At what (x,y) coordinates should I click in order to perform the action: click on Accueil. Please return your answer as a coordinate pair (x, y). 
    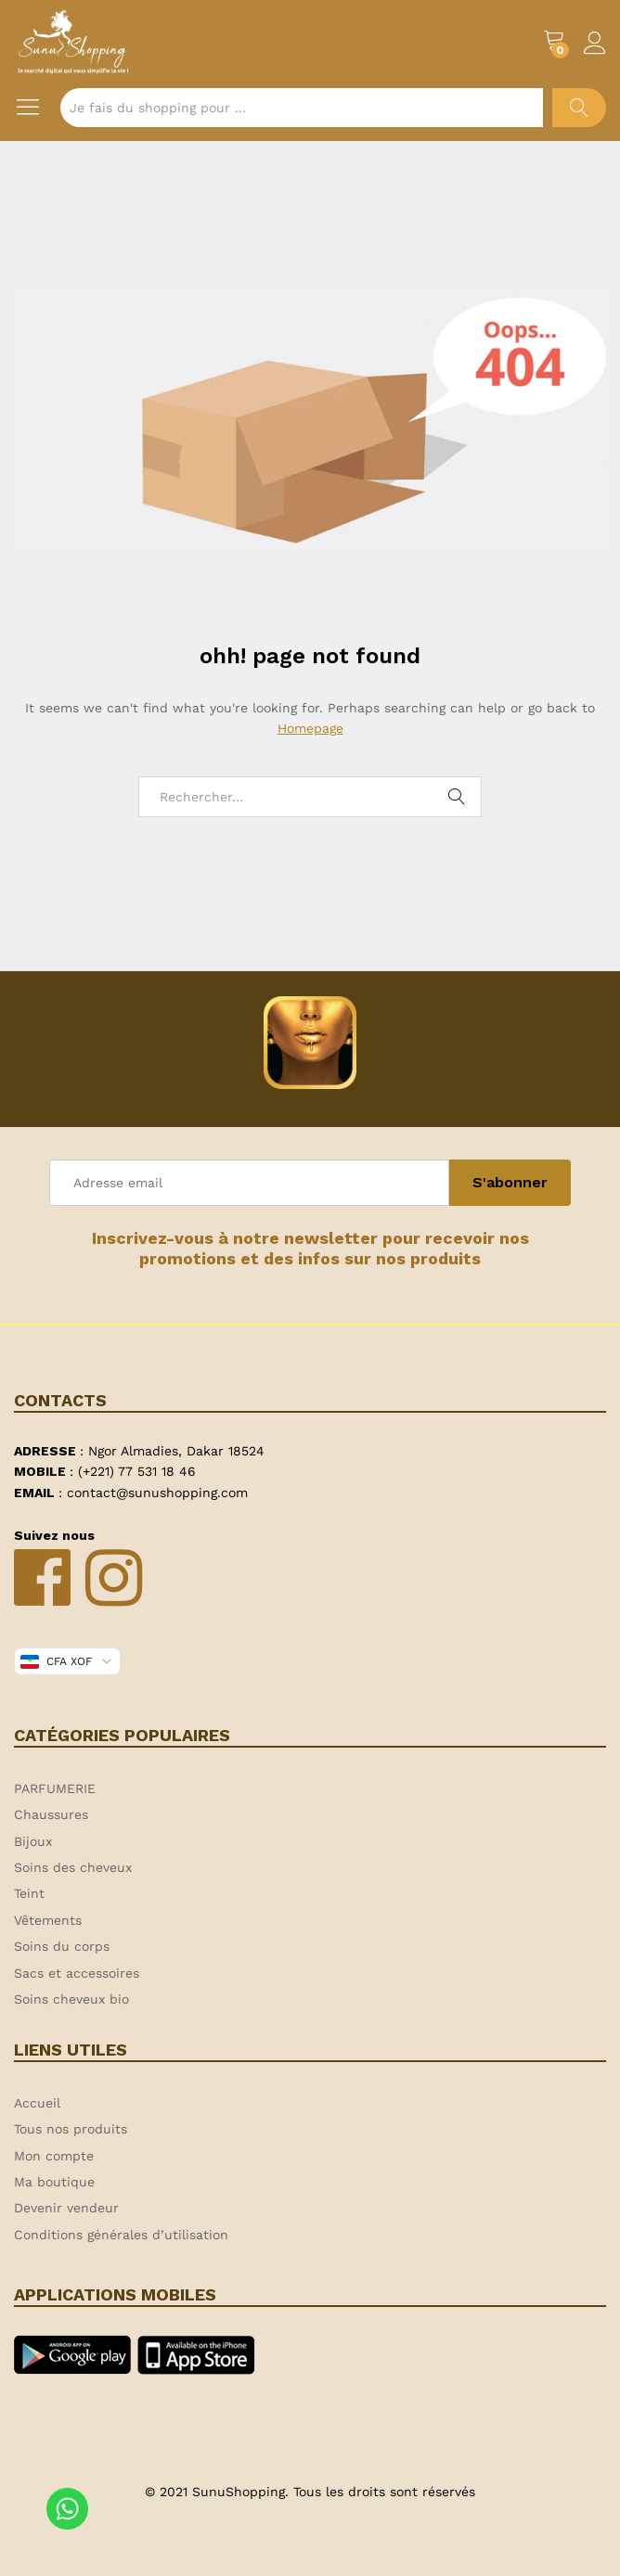
    Looking at the image, I should click on (37, 2102).